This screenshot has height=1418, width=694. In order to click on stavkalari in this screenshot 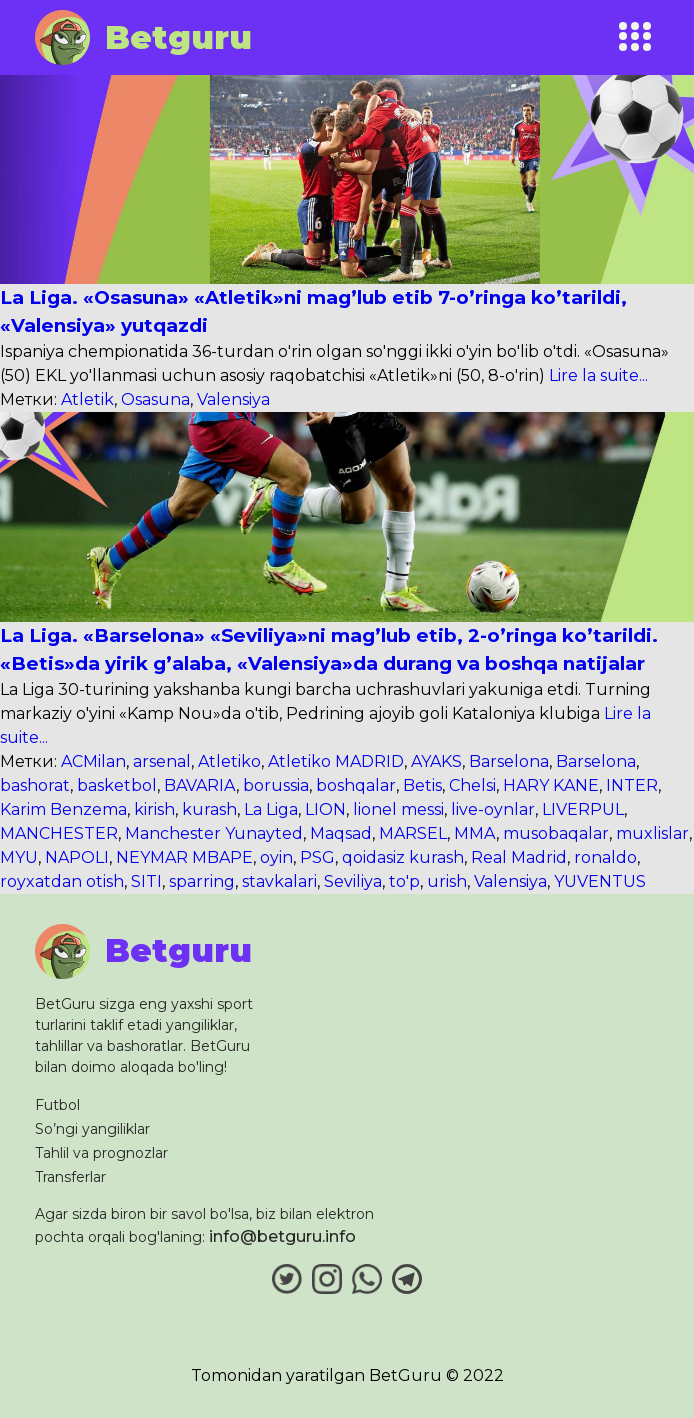, I will do `click(279, 881)`.